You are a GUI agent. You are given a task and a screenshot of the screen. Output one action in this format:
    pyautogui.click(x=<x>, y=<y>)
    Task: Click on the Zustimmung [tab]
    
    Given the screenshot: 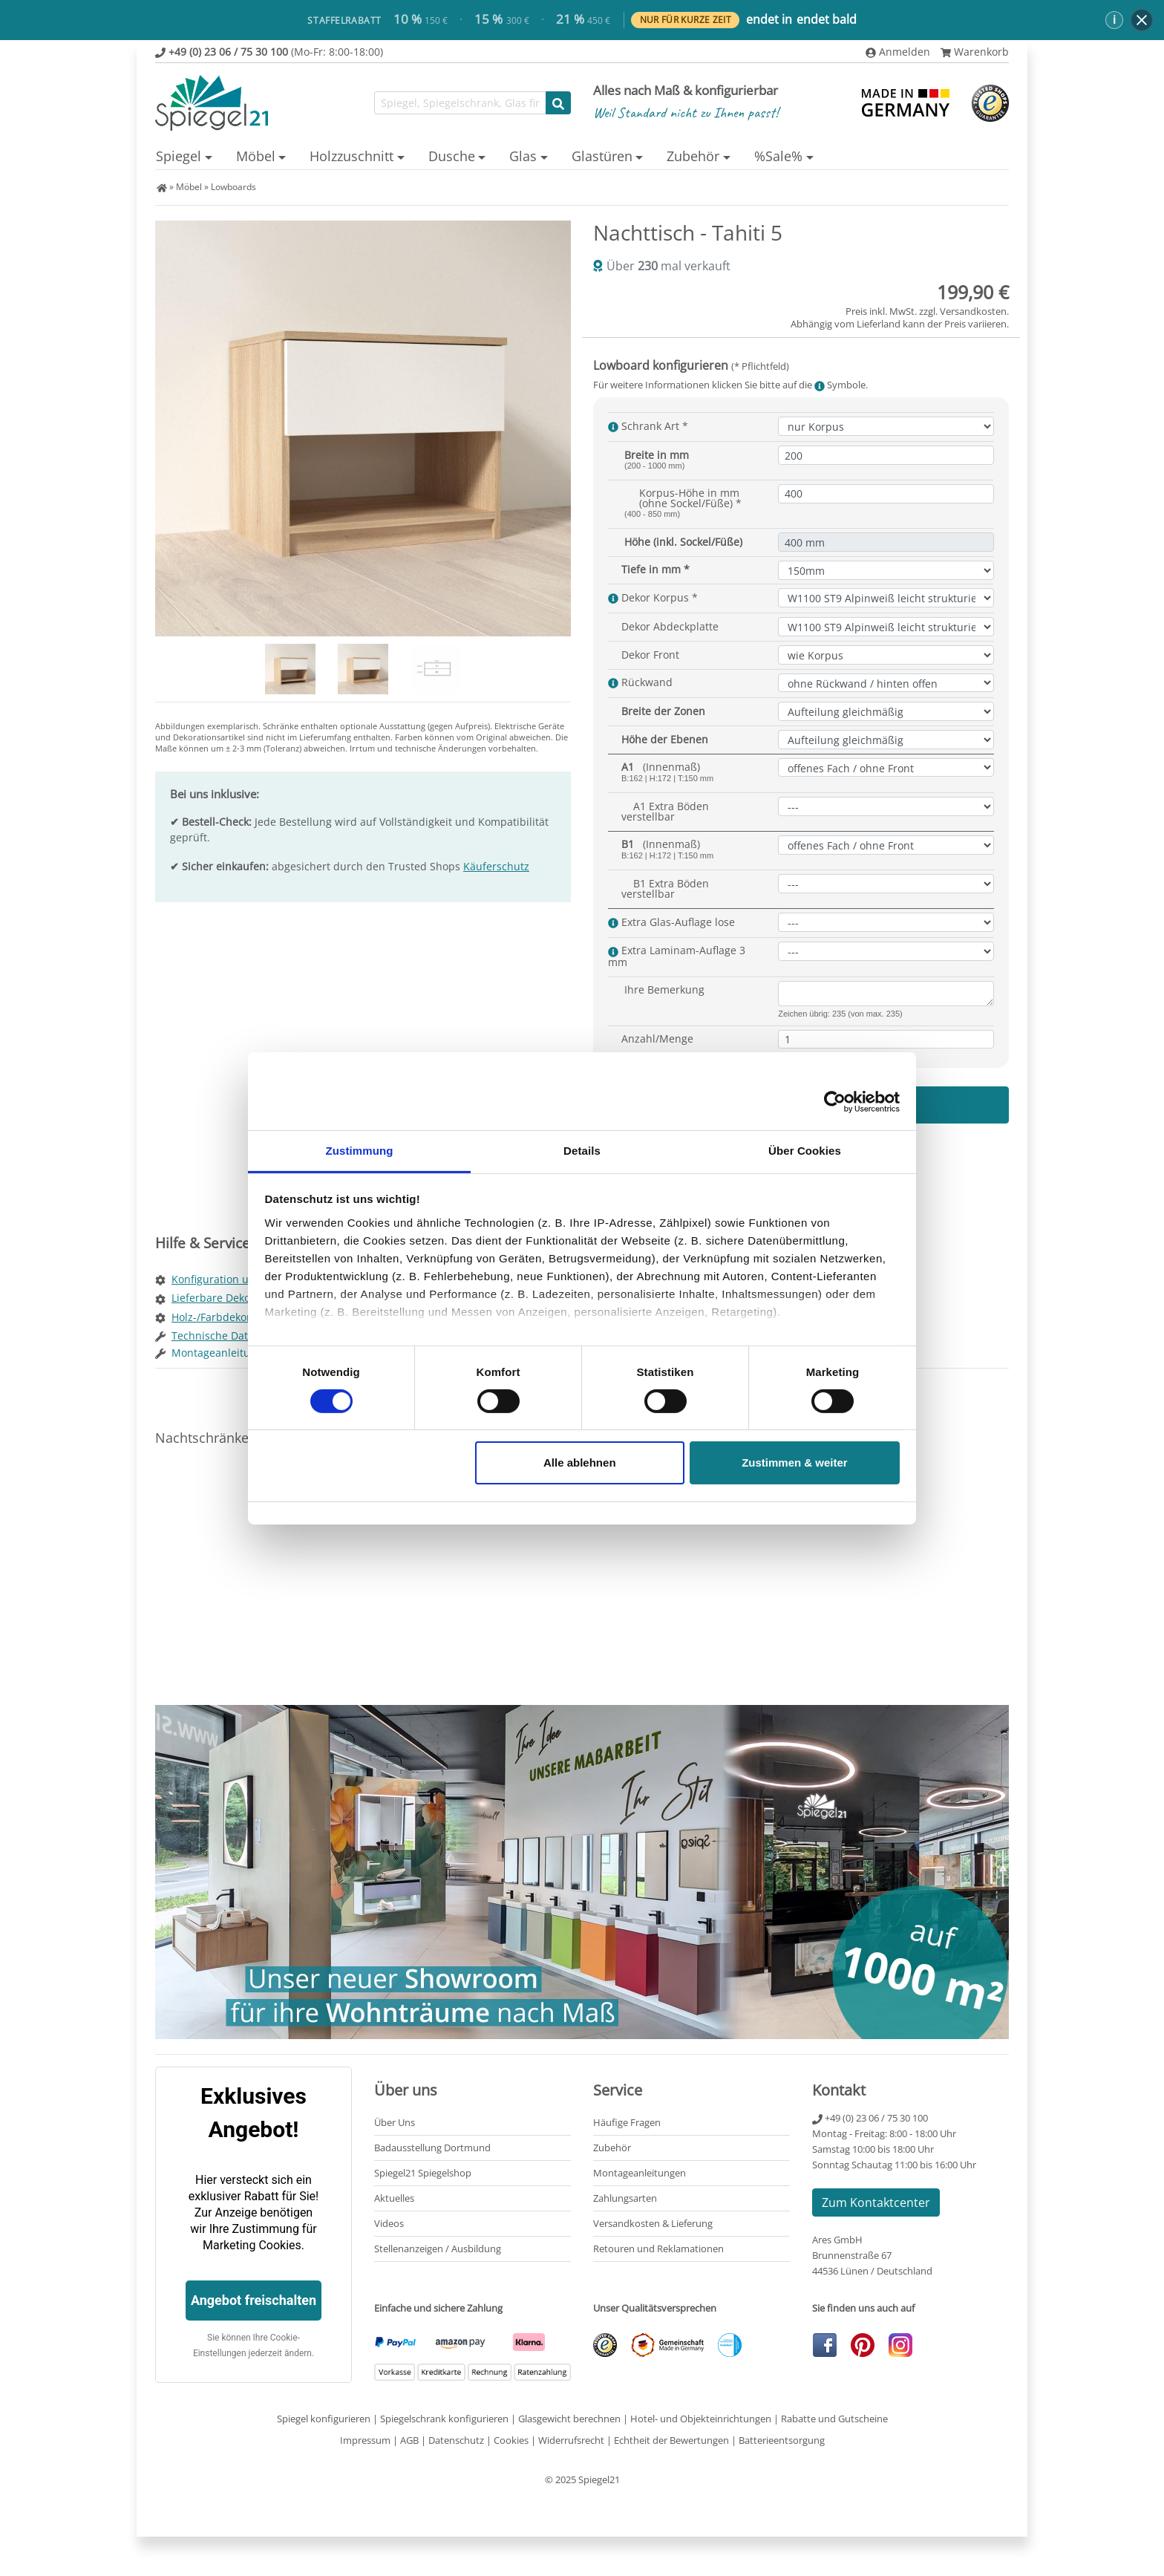 What is the action you would take?
    pyautogui.click(x=359, y=1150)
    